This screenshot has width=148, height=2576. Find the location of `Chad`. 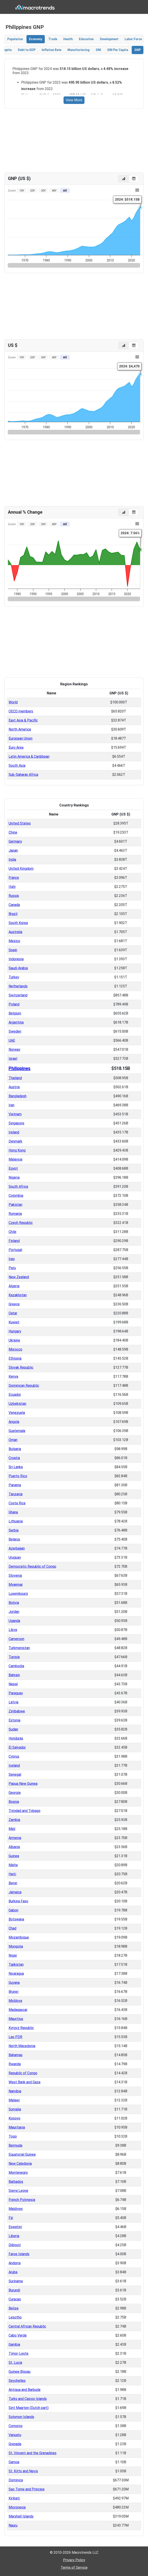

Chad is located at coordinates (12, 1928).